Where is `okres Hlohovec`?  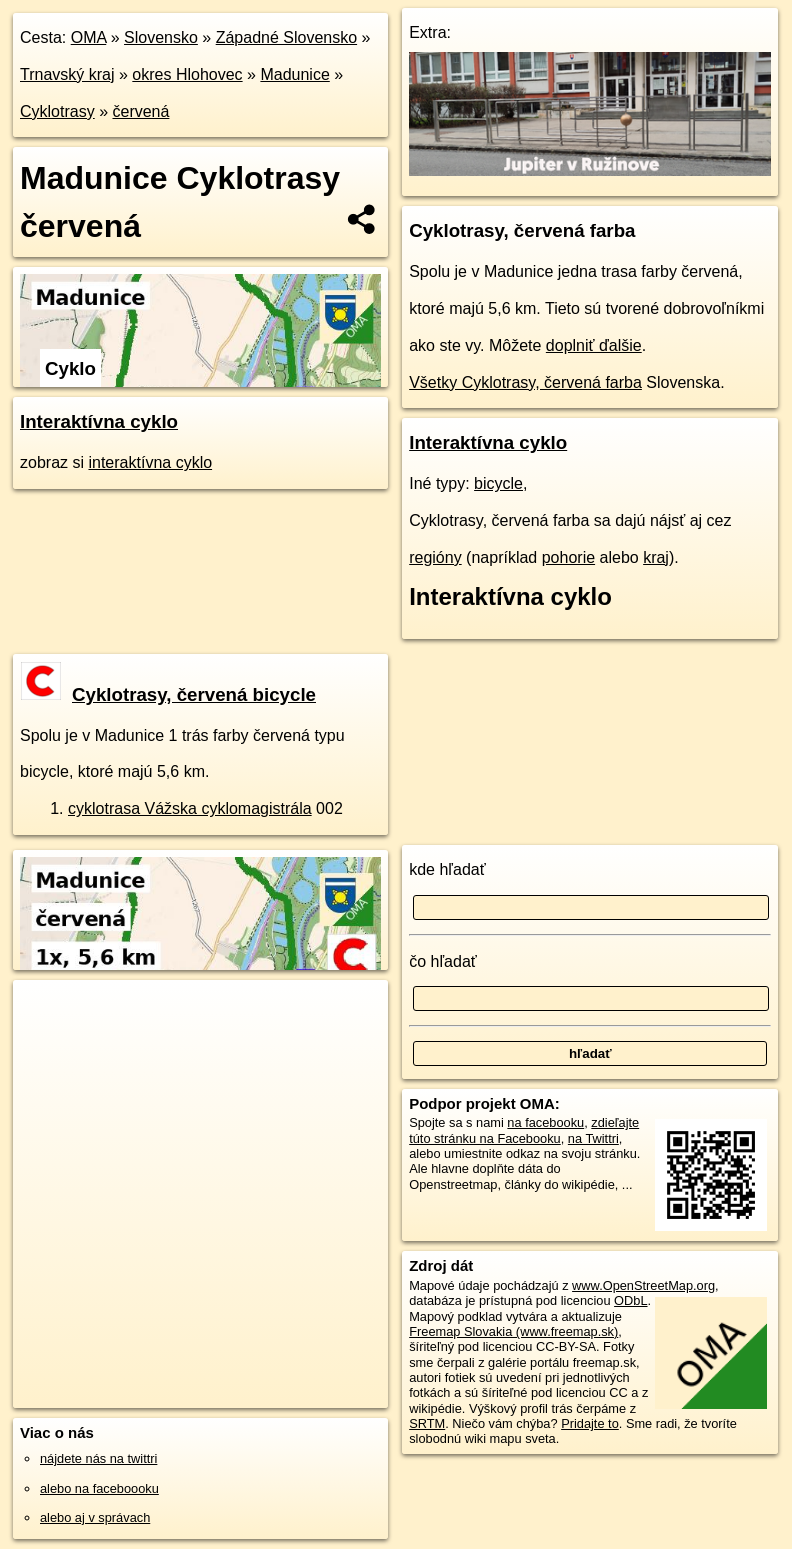
okres Hlohovec is located at coordinates (187, 74).